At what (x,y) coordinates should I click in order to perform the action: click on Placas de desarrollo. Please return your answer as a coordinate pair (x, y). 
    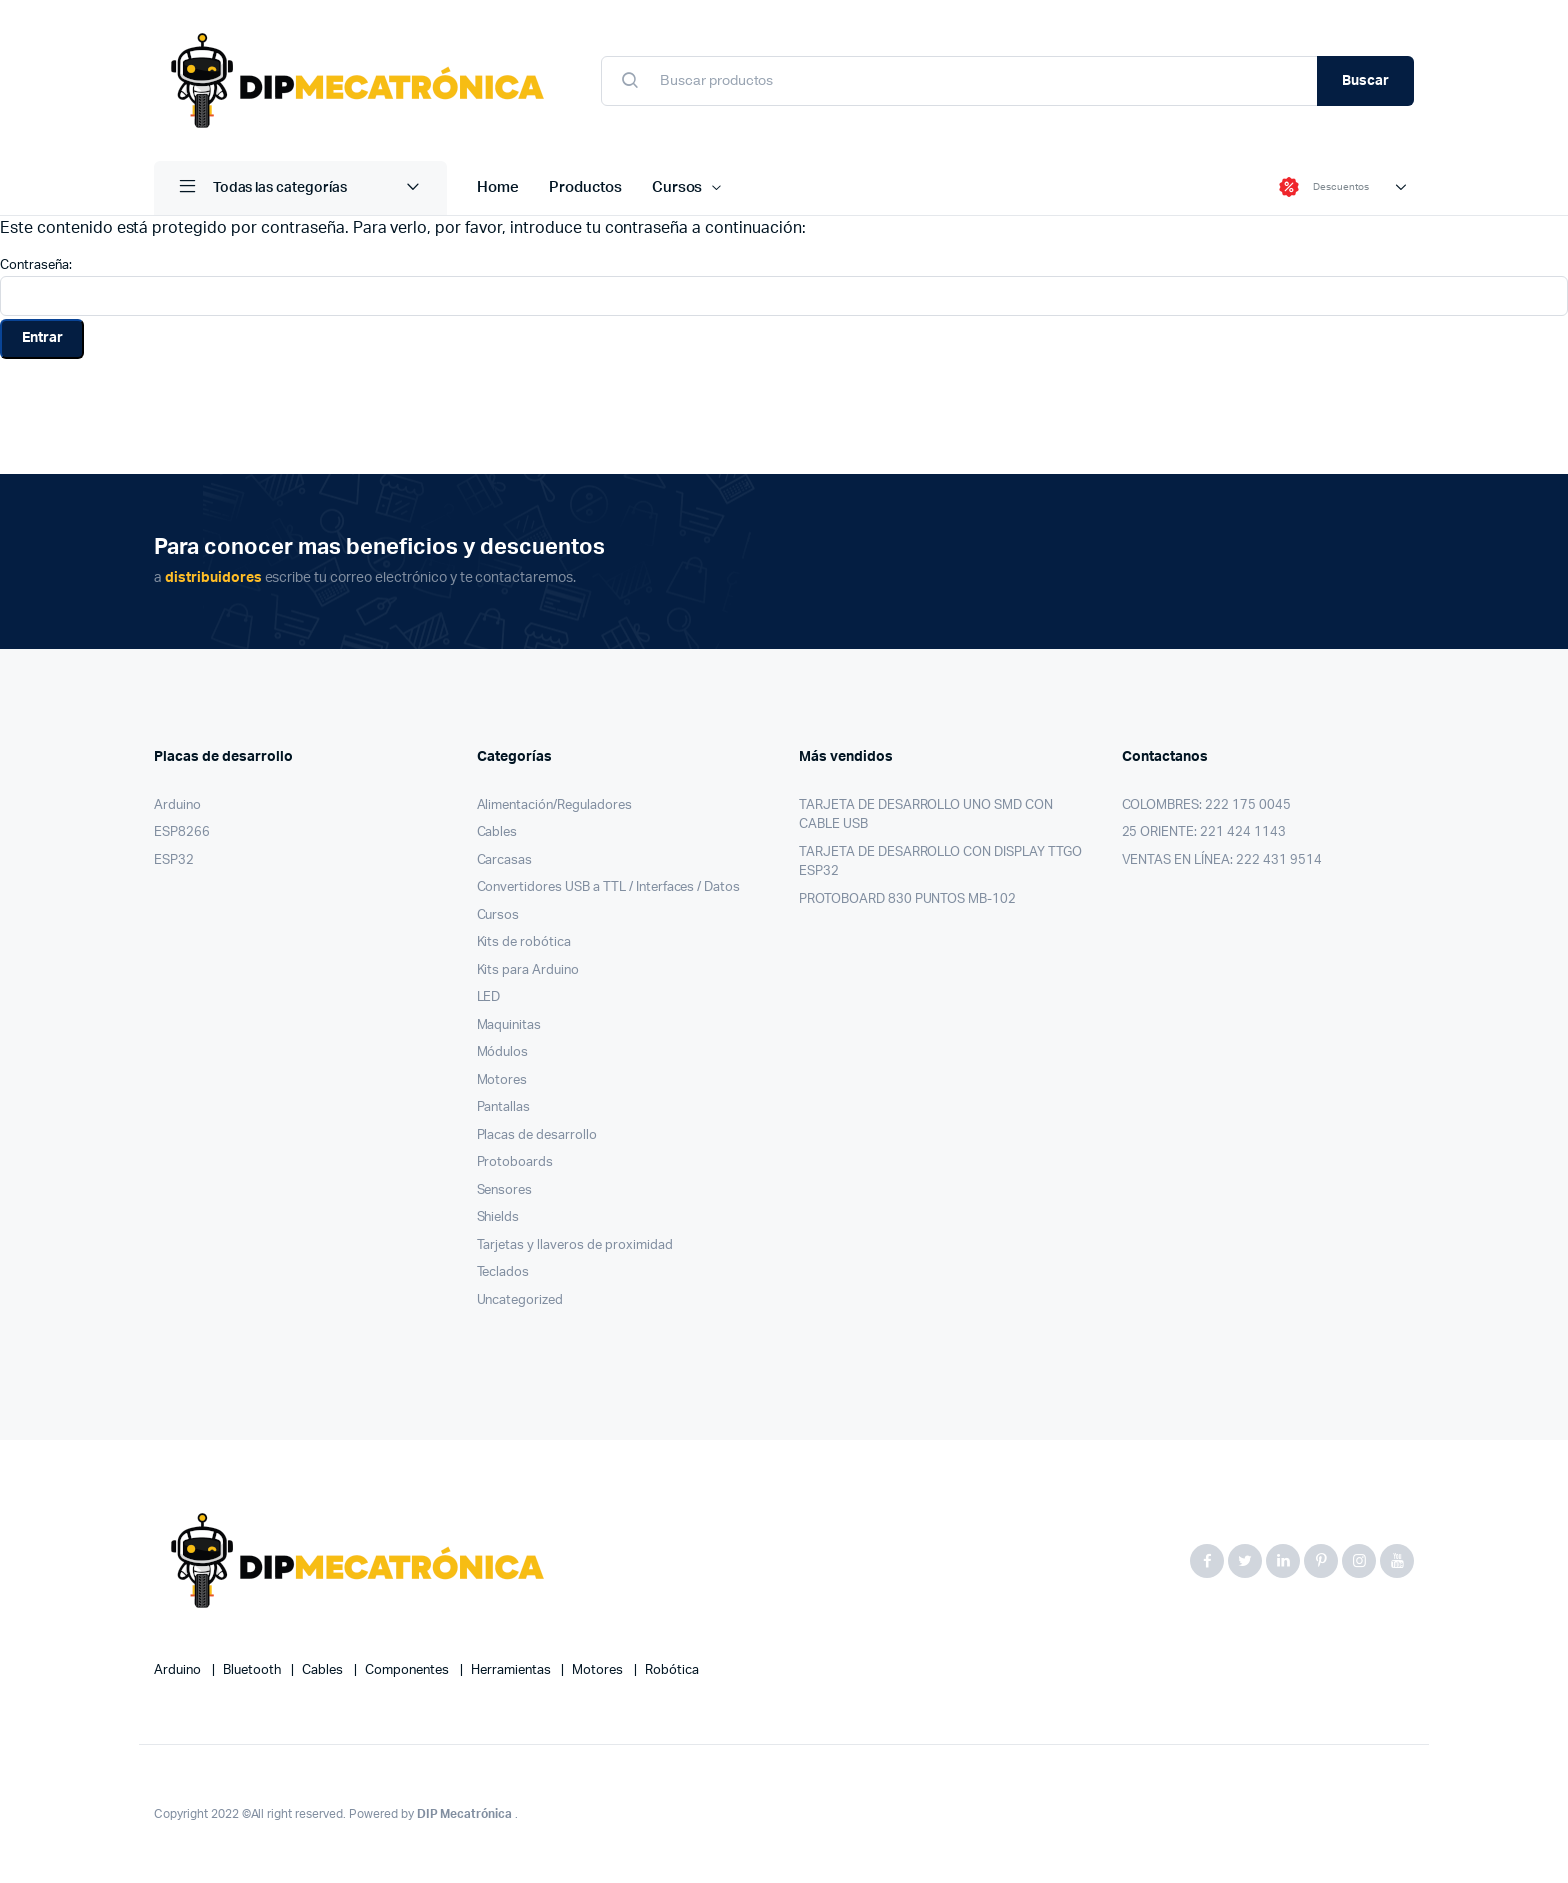
    Looking at the image, I should click on (537, 1135).